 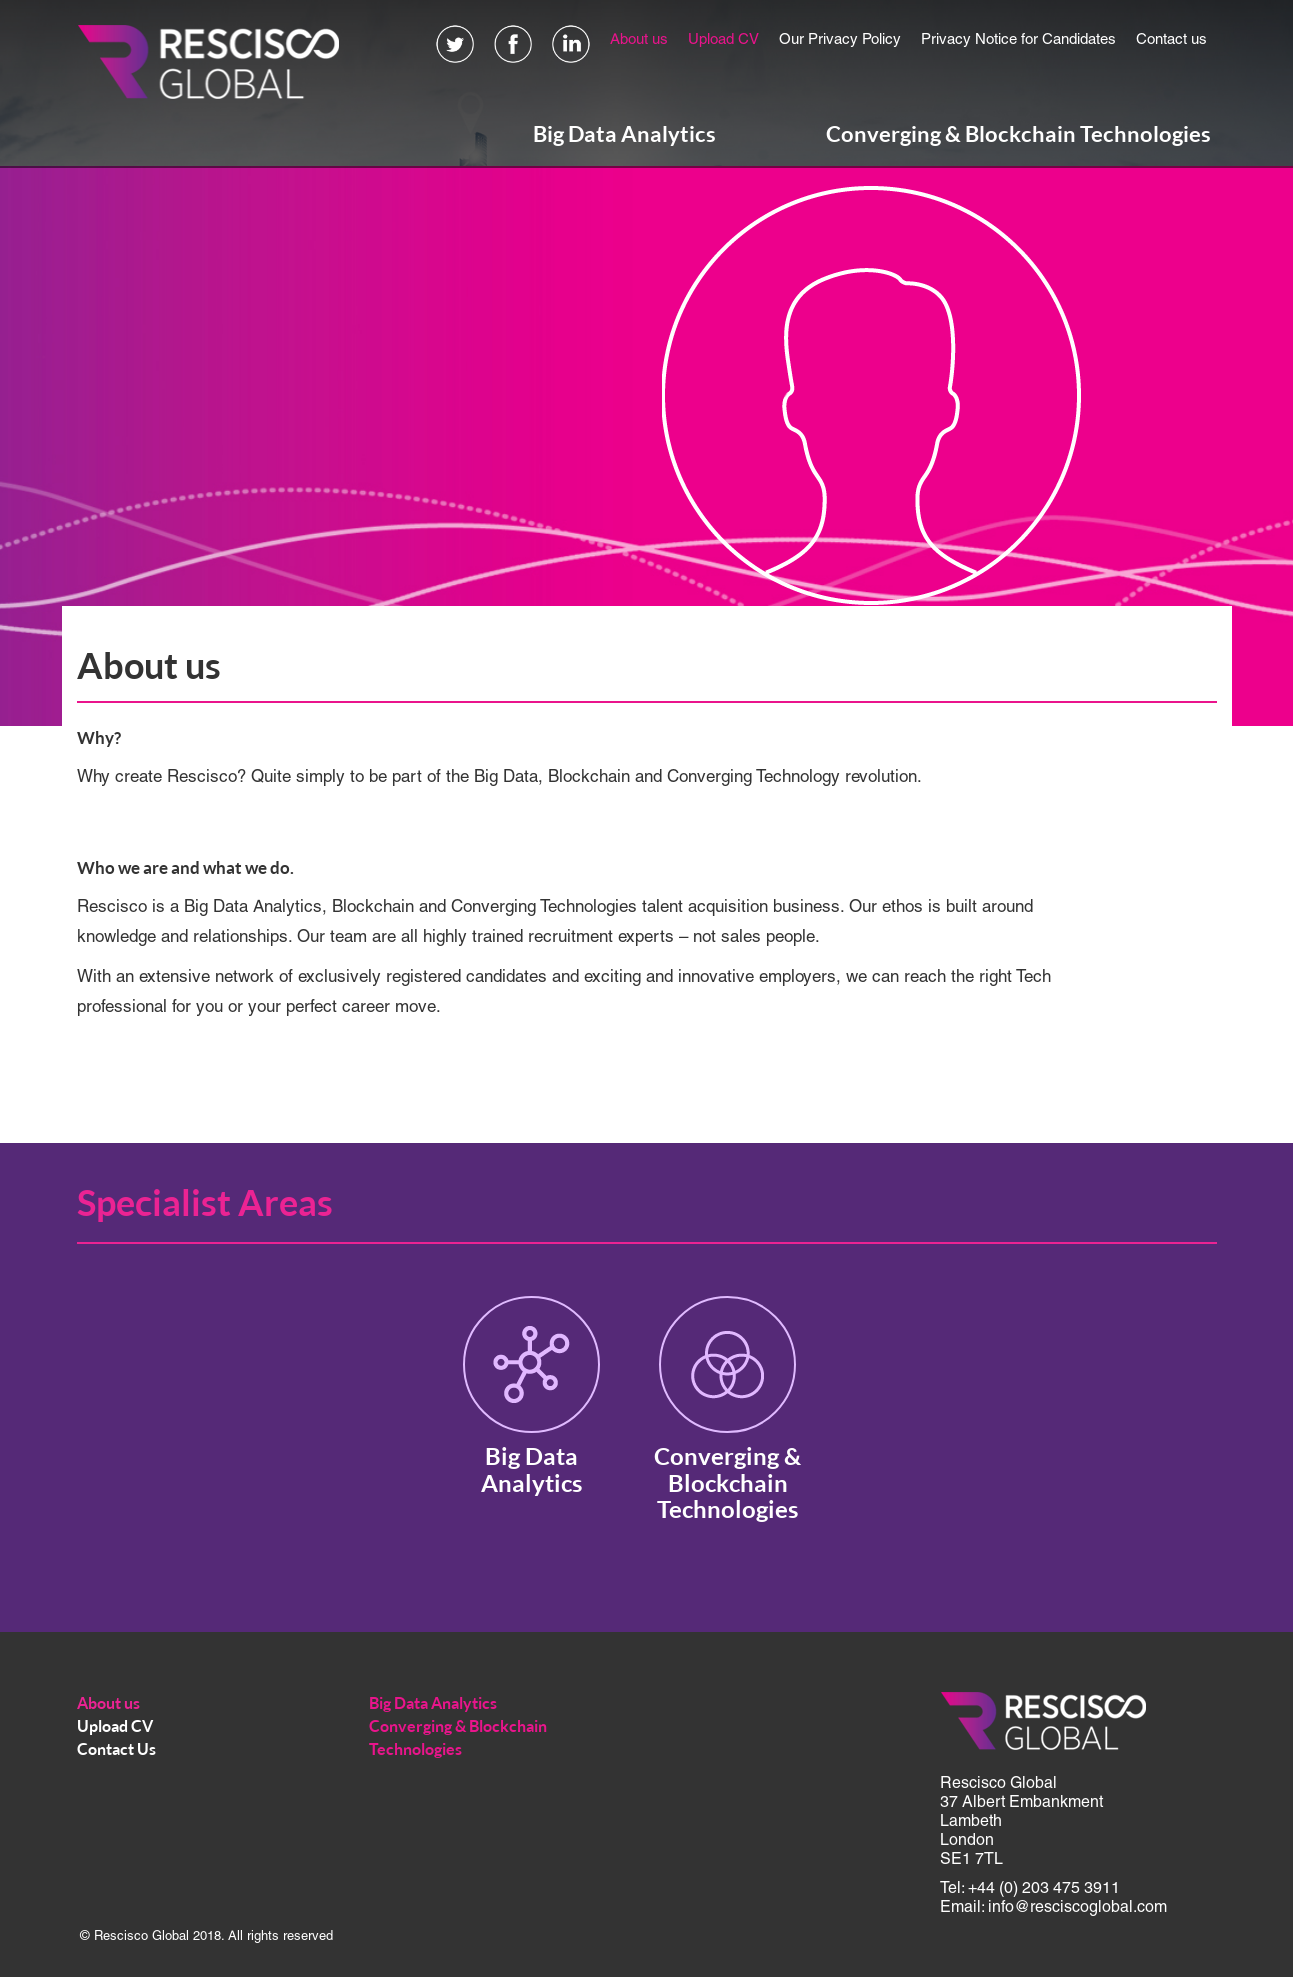 I want to click on Upload CV, so click(x=723, y=40).